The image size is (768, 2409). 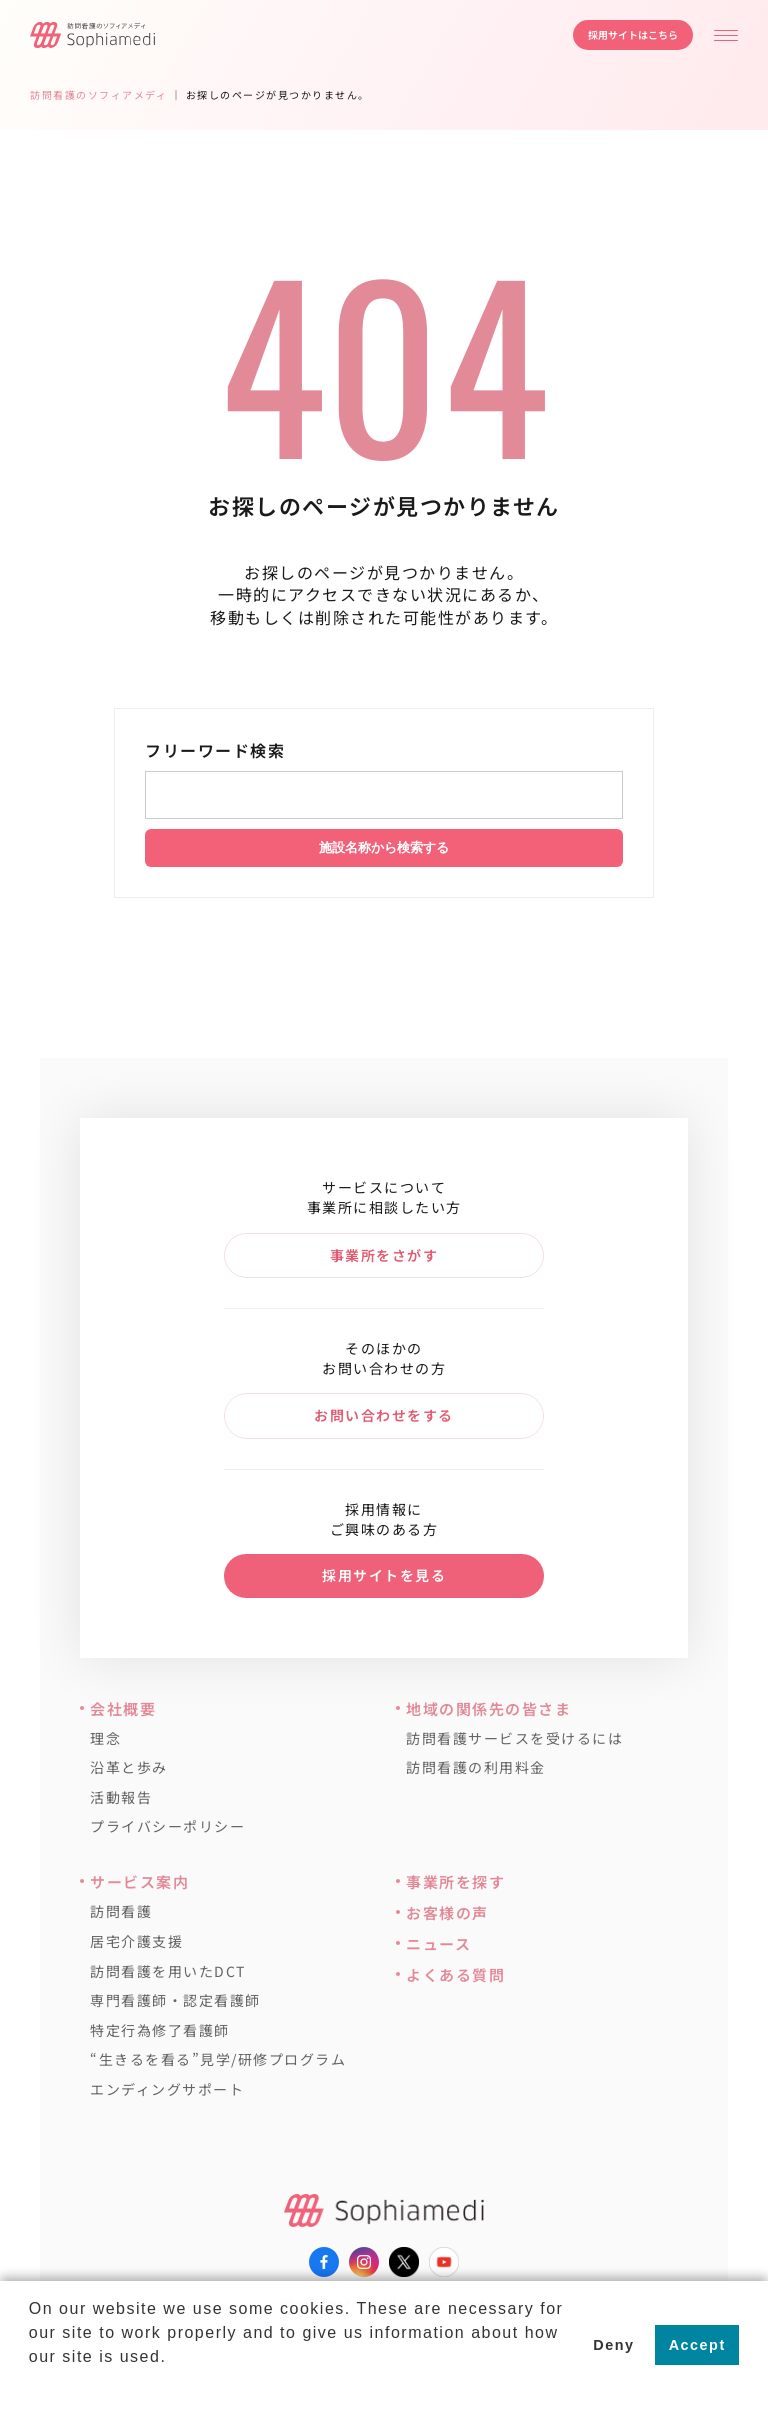 What do you see at coordinates (167, 2089) in the screenshot?
I see `エンディングサポート` at bounding box center [167, 2089].